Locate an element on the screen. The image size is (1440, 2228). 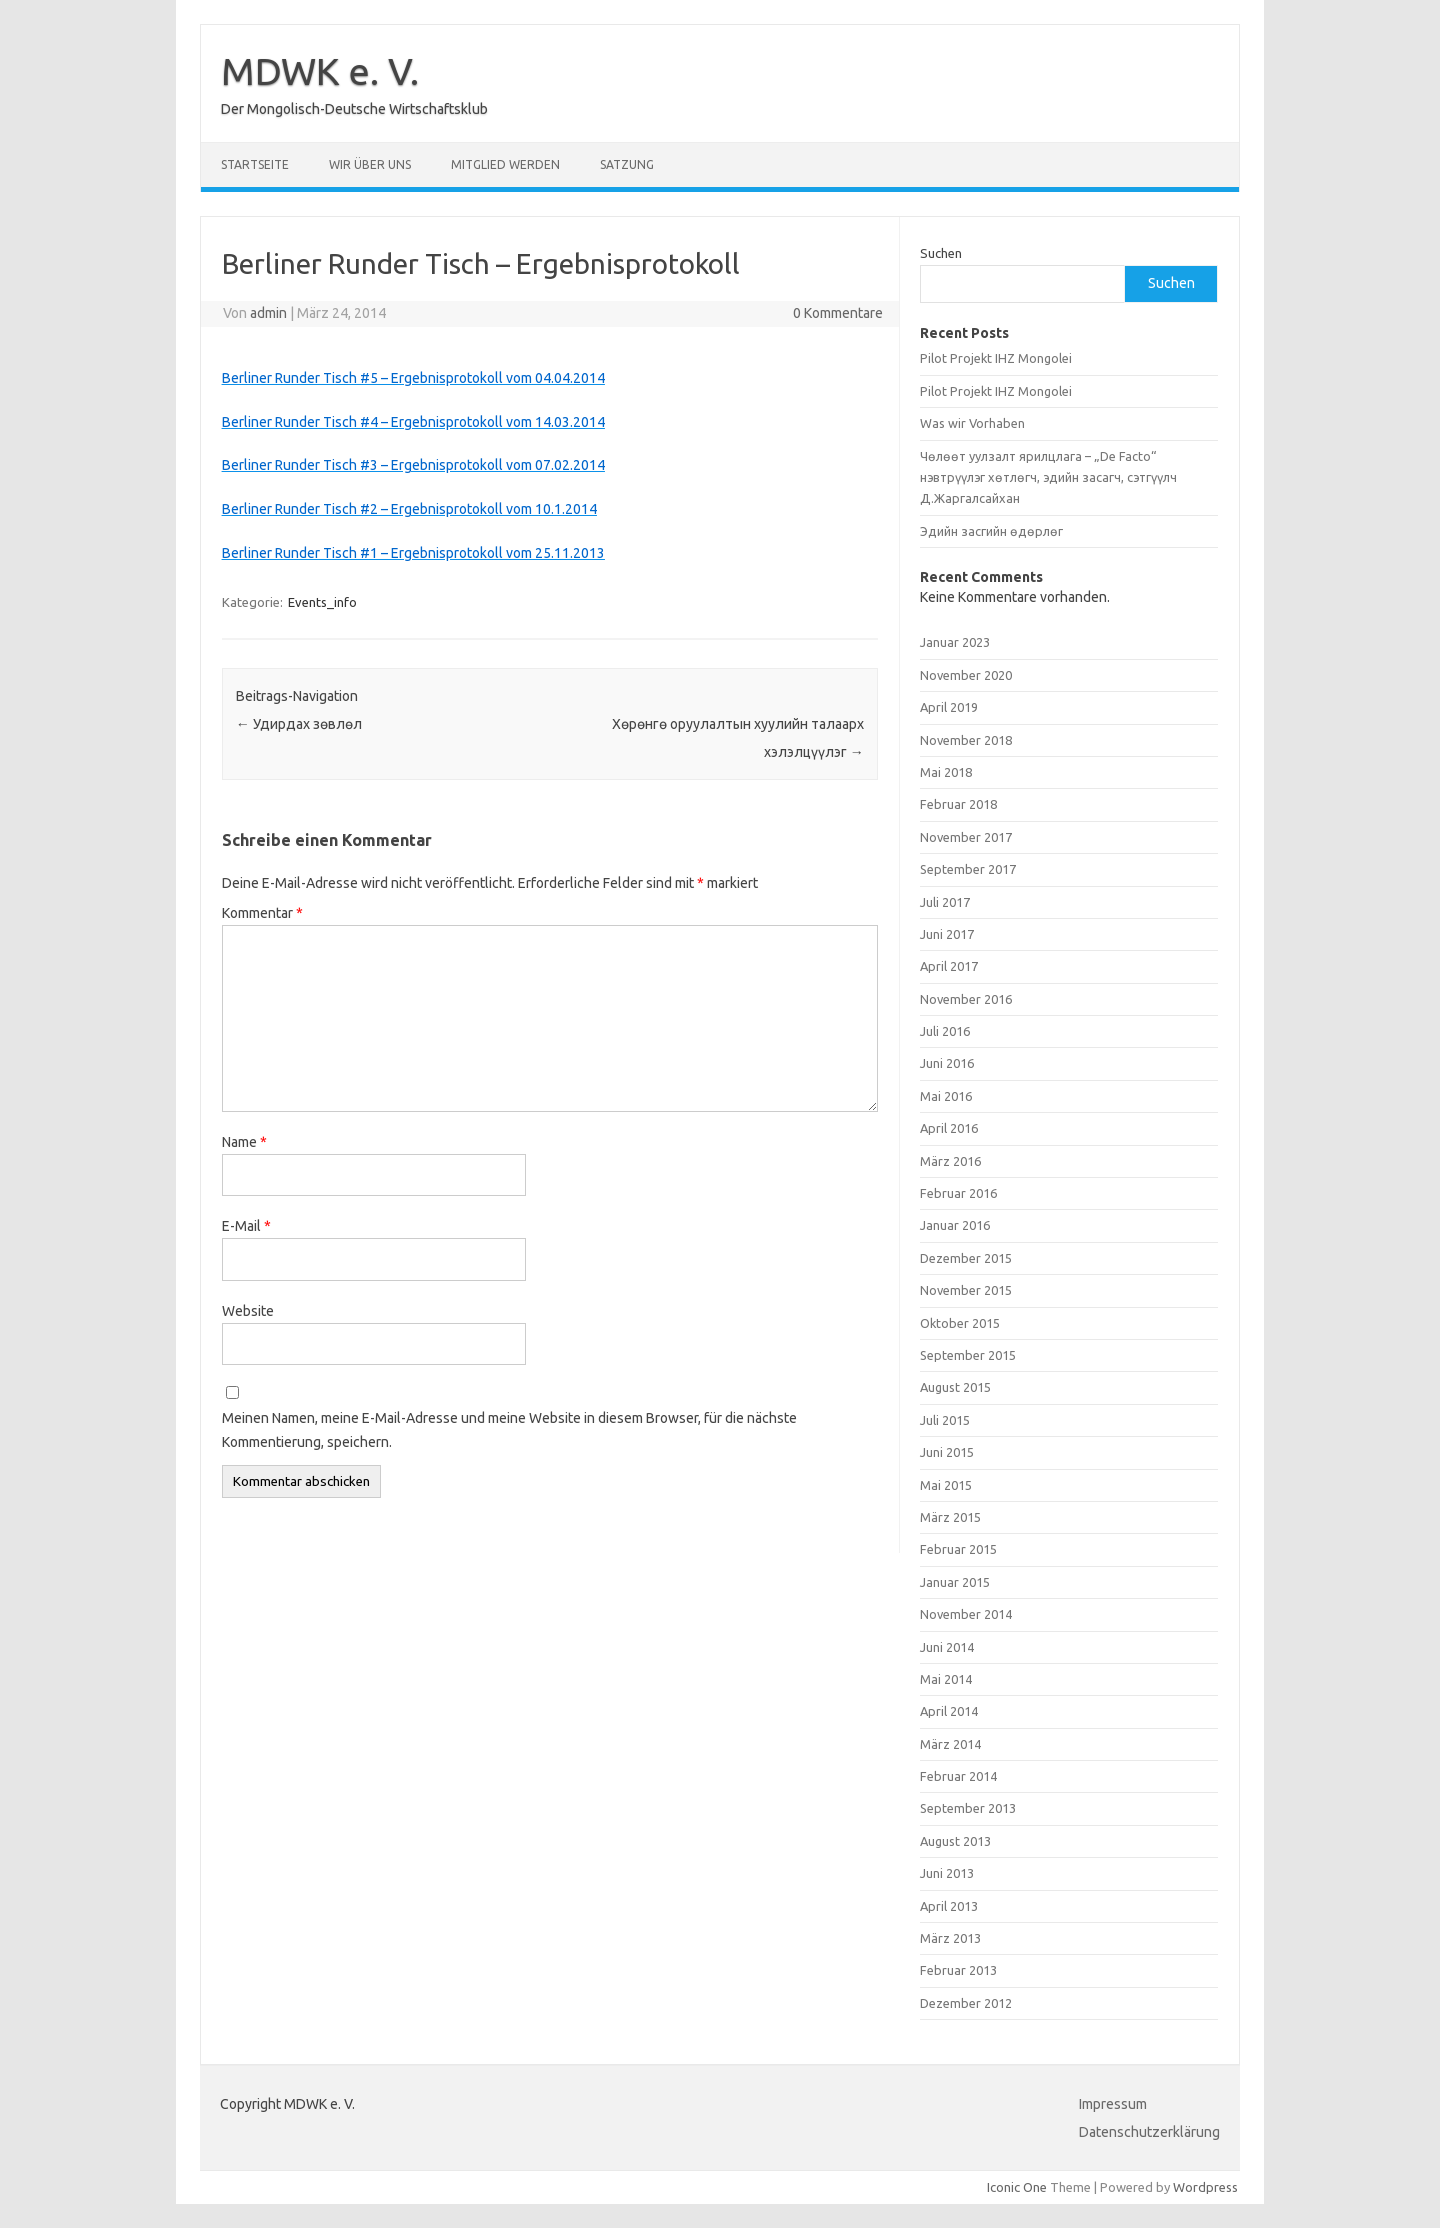
Suchen is located at coordinates (941, 253).